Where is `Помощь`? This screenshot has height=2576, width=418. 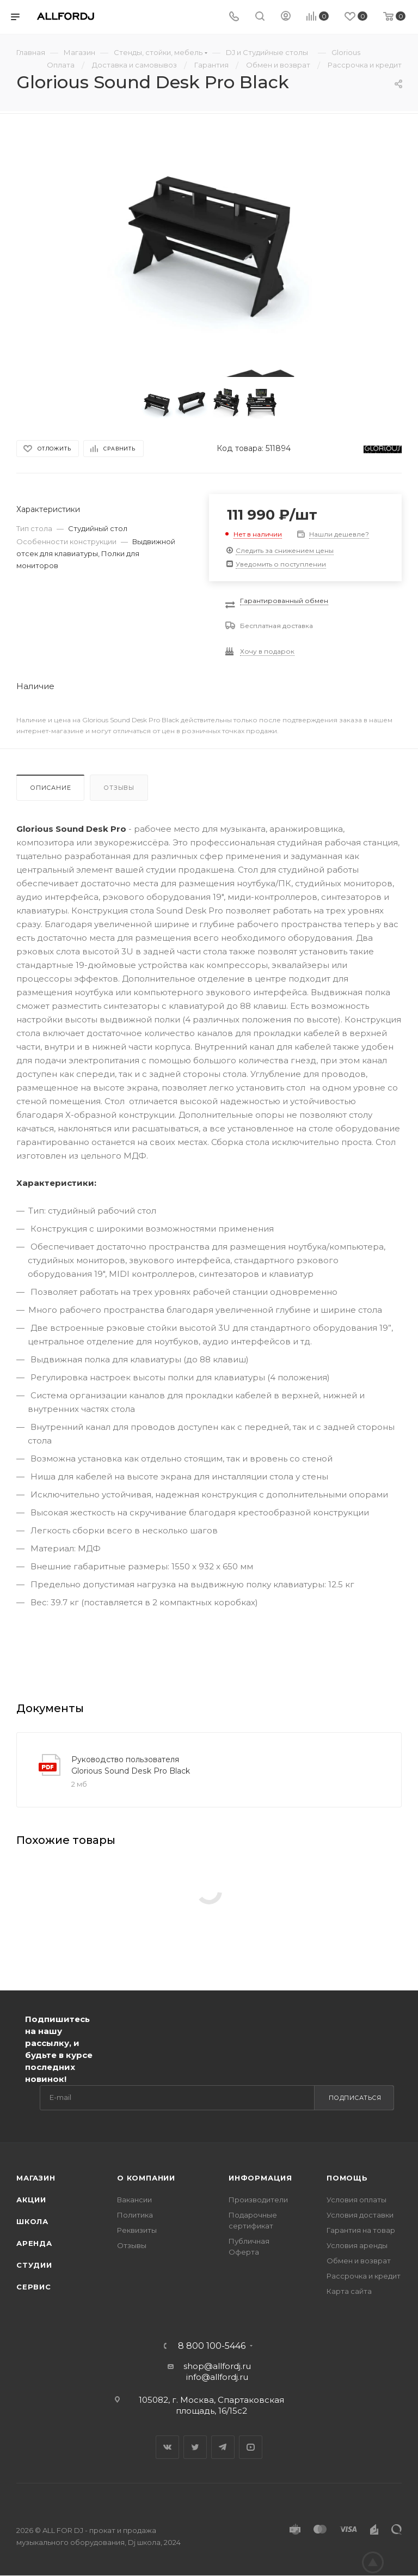
Помощь is located at coordinates (347, 2177).